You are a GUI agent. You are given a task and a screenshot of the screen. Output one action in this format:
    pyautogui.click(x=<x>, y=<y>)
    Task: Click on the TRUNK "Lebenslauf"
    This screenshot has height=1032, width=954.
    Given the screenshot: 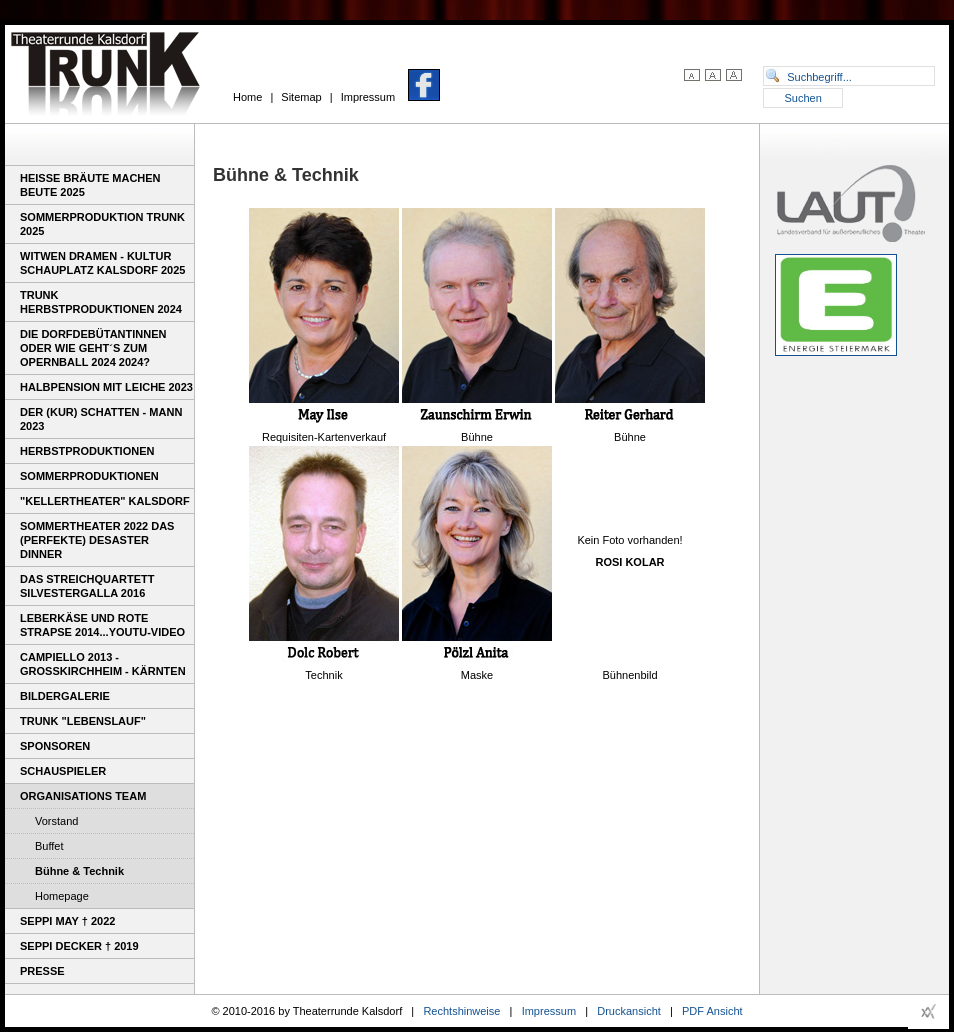 What is the action you would take?
    pyautogui.click(x=83, y=721)
    